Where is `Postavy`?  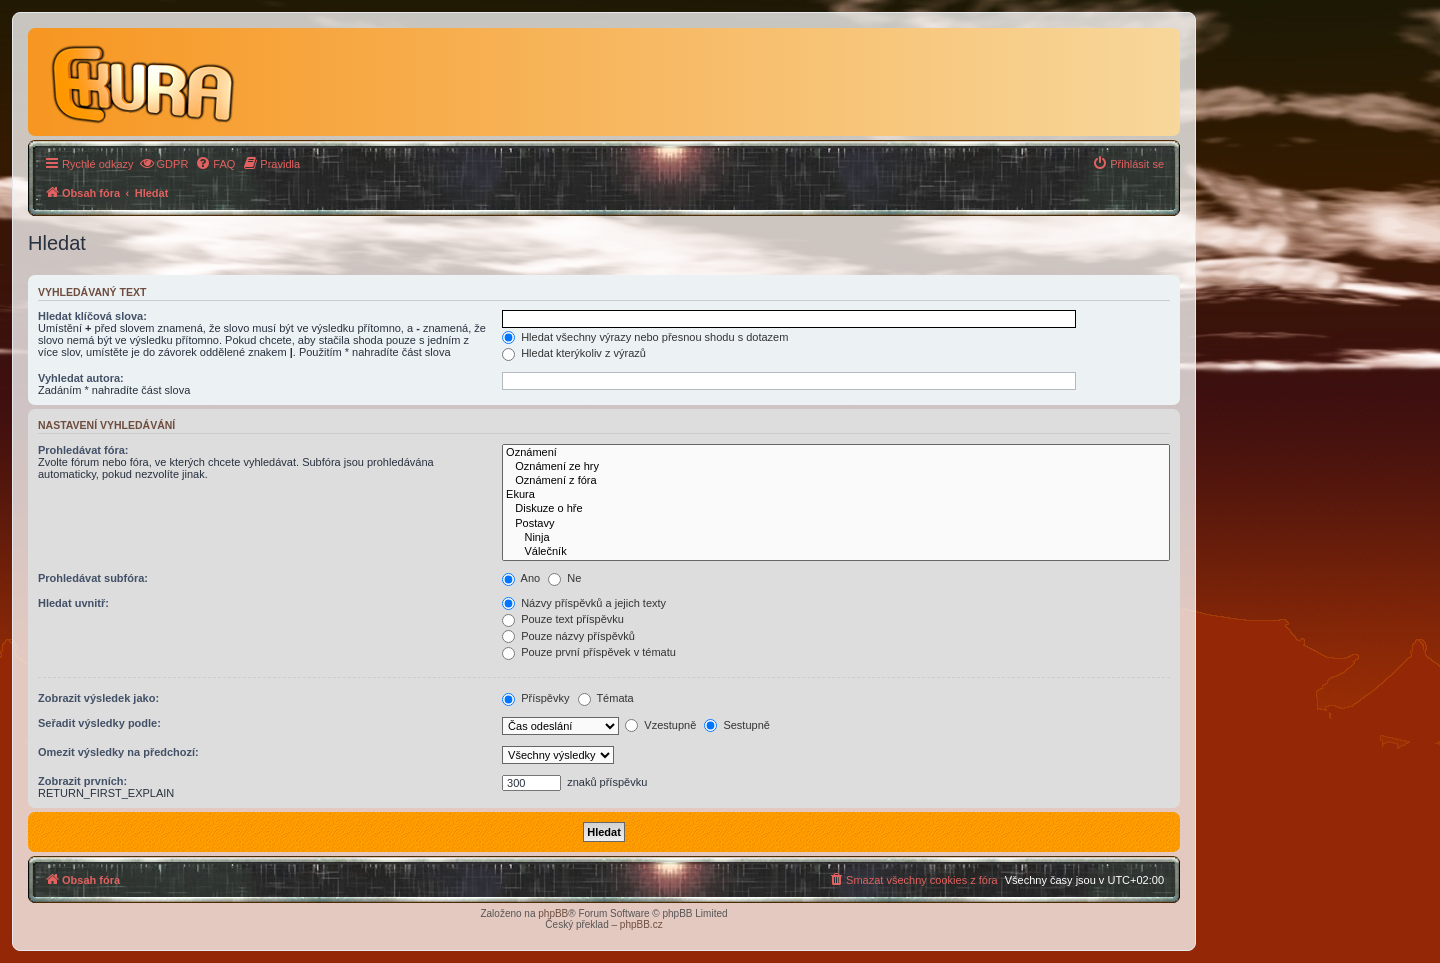
Postavy is located at coordinates (836, 524).